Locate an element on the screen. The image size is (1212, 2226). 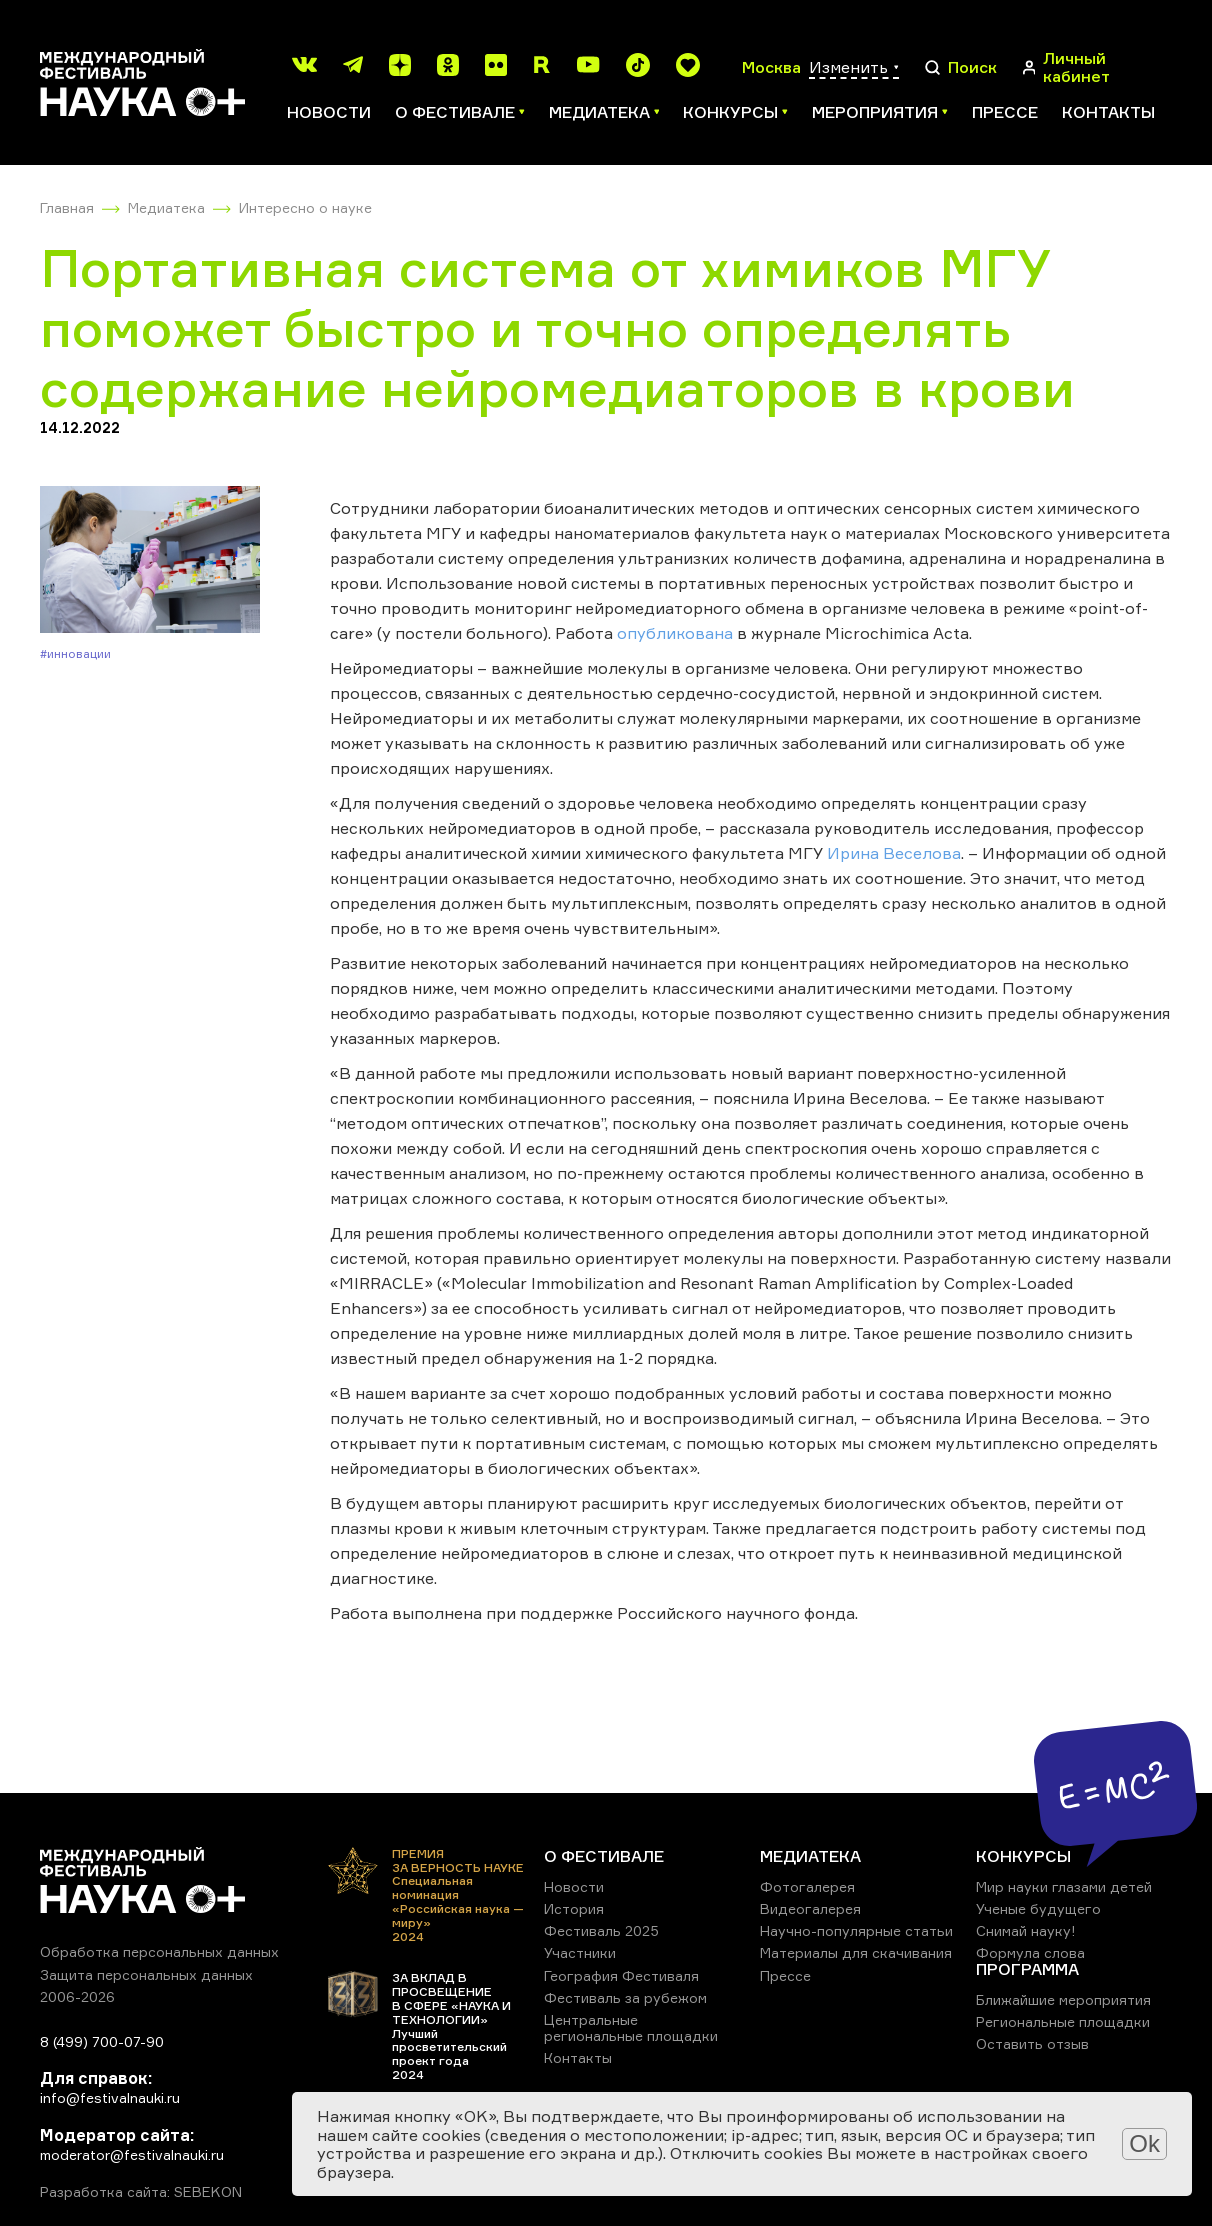
Центральные региональные площадки is located at coordinates (631, 2027).